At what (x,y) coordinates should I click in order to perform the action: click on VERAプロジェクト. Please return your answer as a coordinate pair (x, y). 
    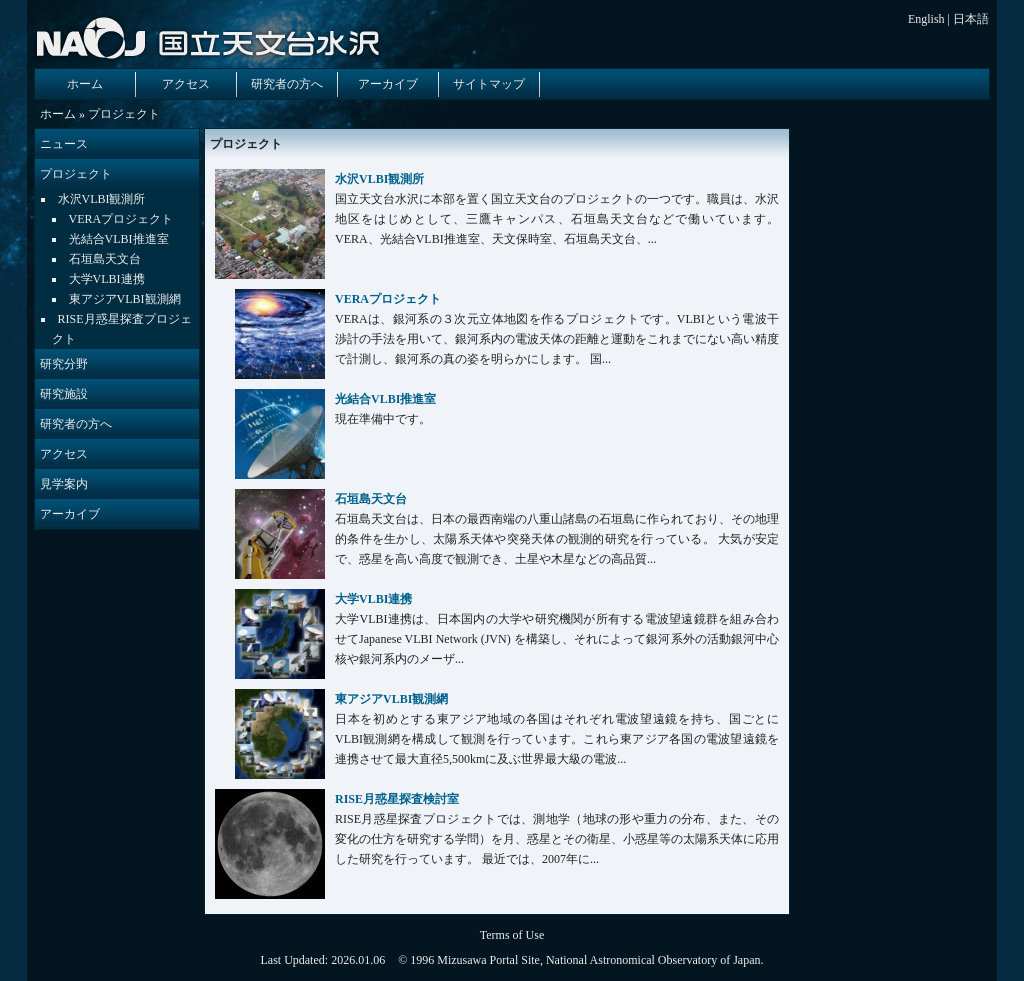
    Looking at the image, I should click on (121, 219).